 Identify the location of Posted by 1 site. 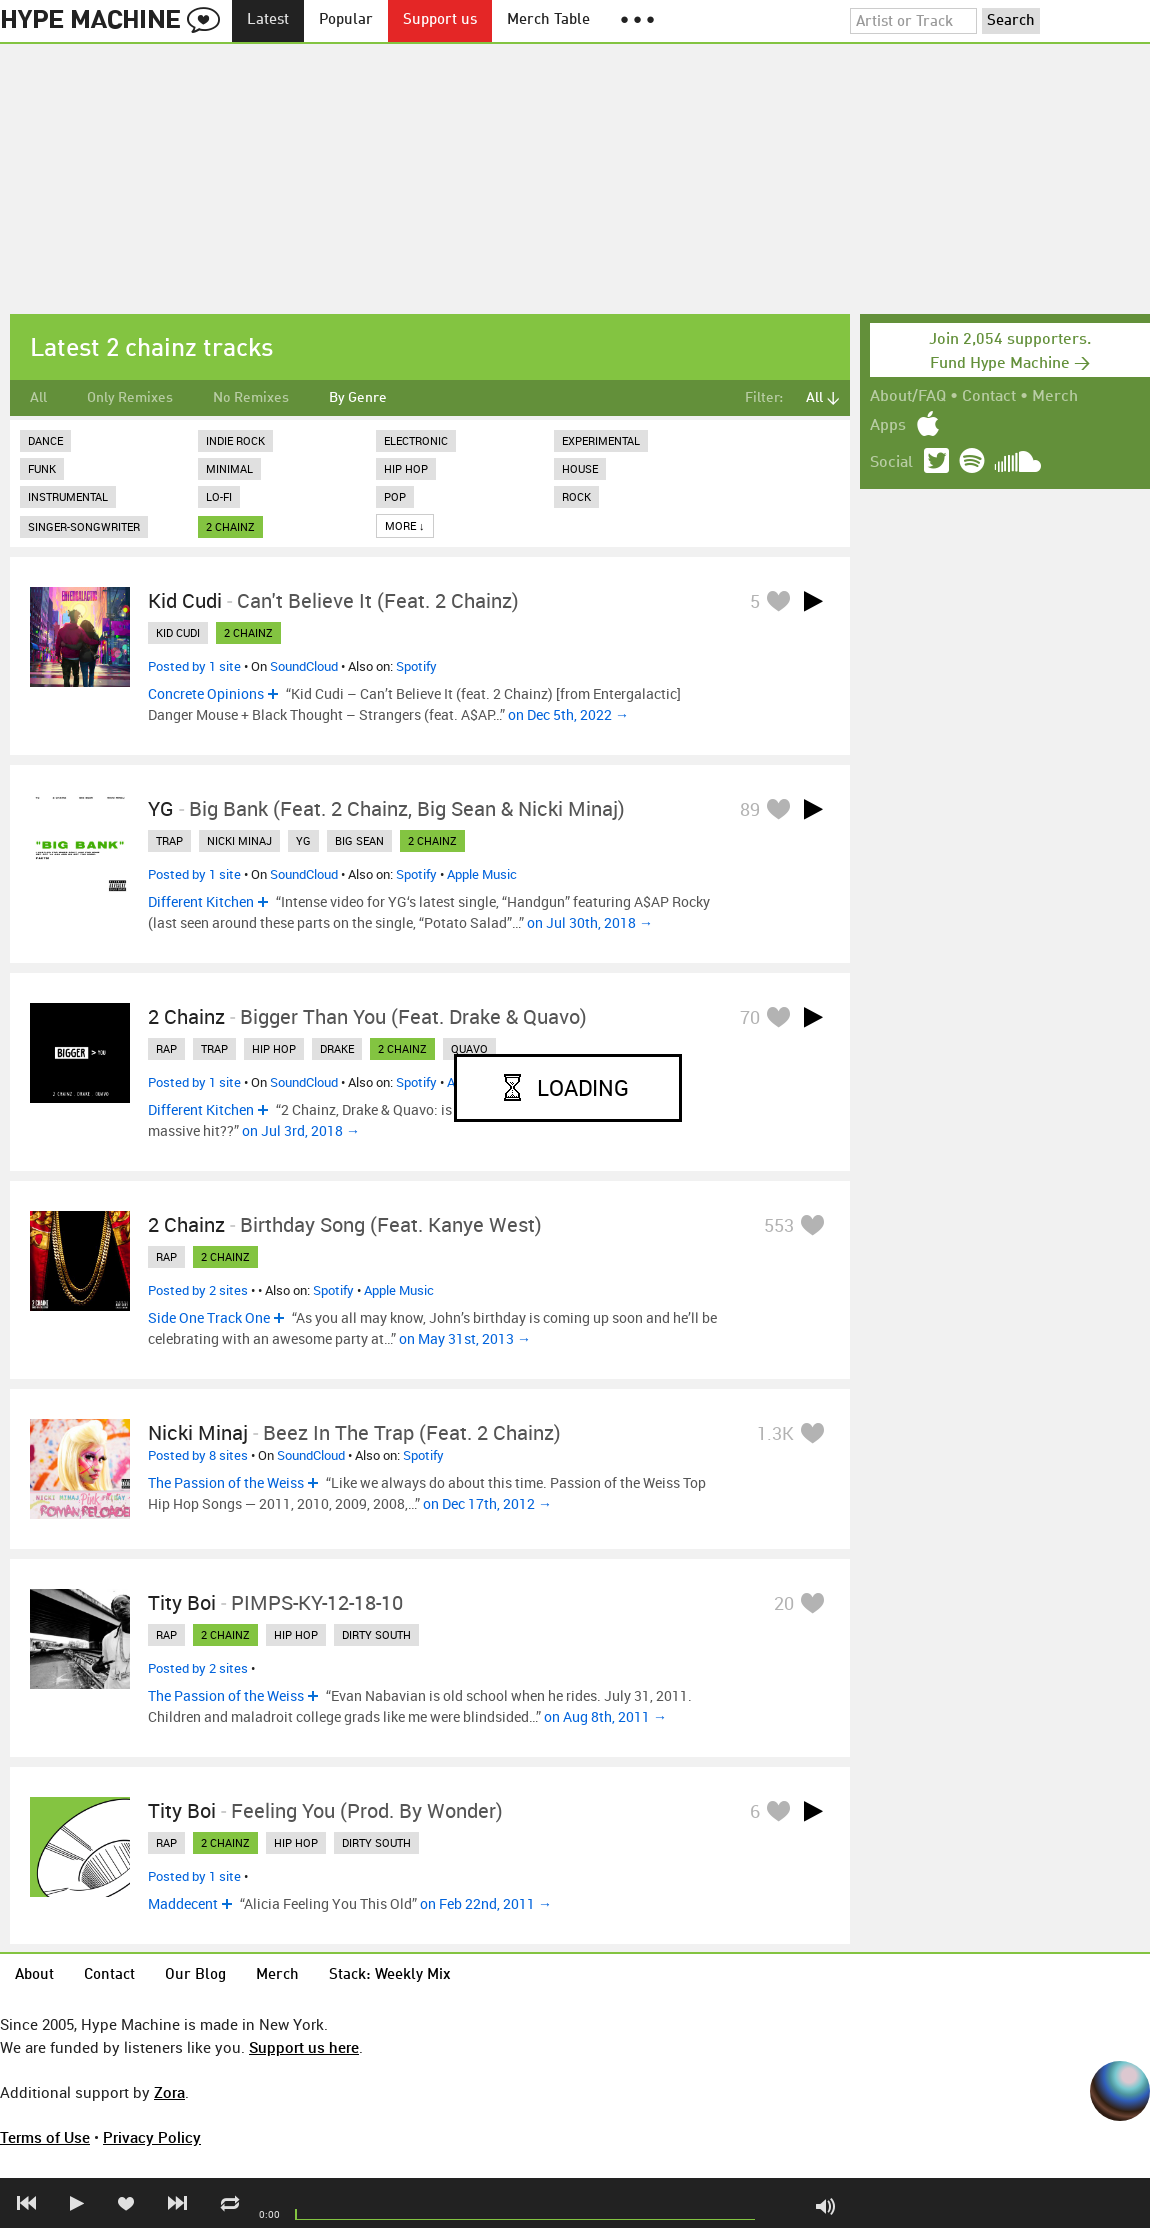
(194, 666).